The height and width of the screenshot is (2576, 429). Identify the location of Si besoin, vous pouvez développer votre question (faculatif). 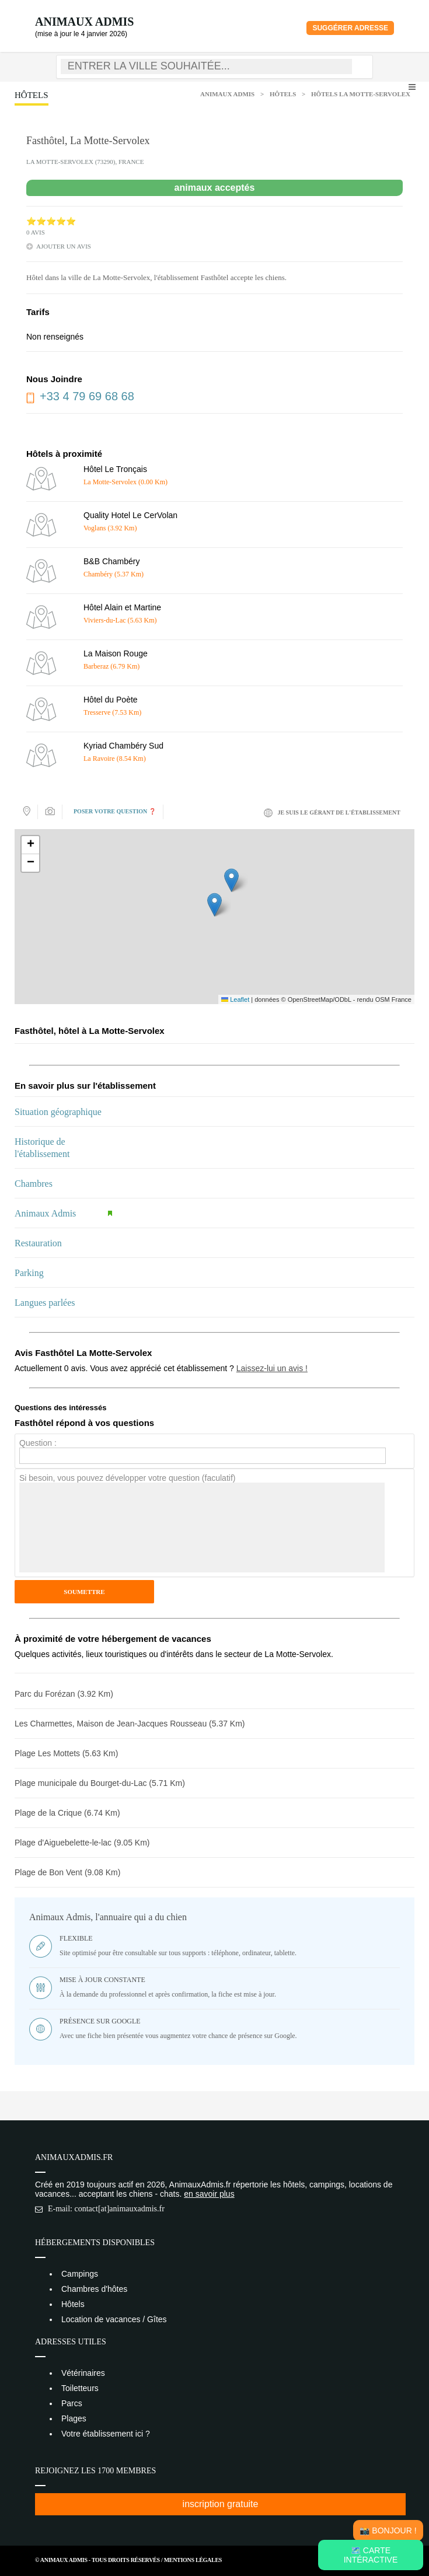
(127, 1478).